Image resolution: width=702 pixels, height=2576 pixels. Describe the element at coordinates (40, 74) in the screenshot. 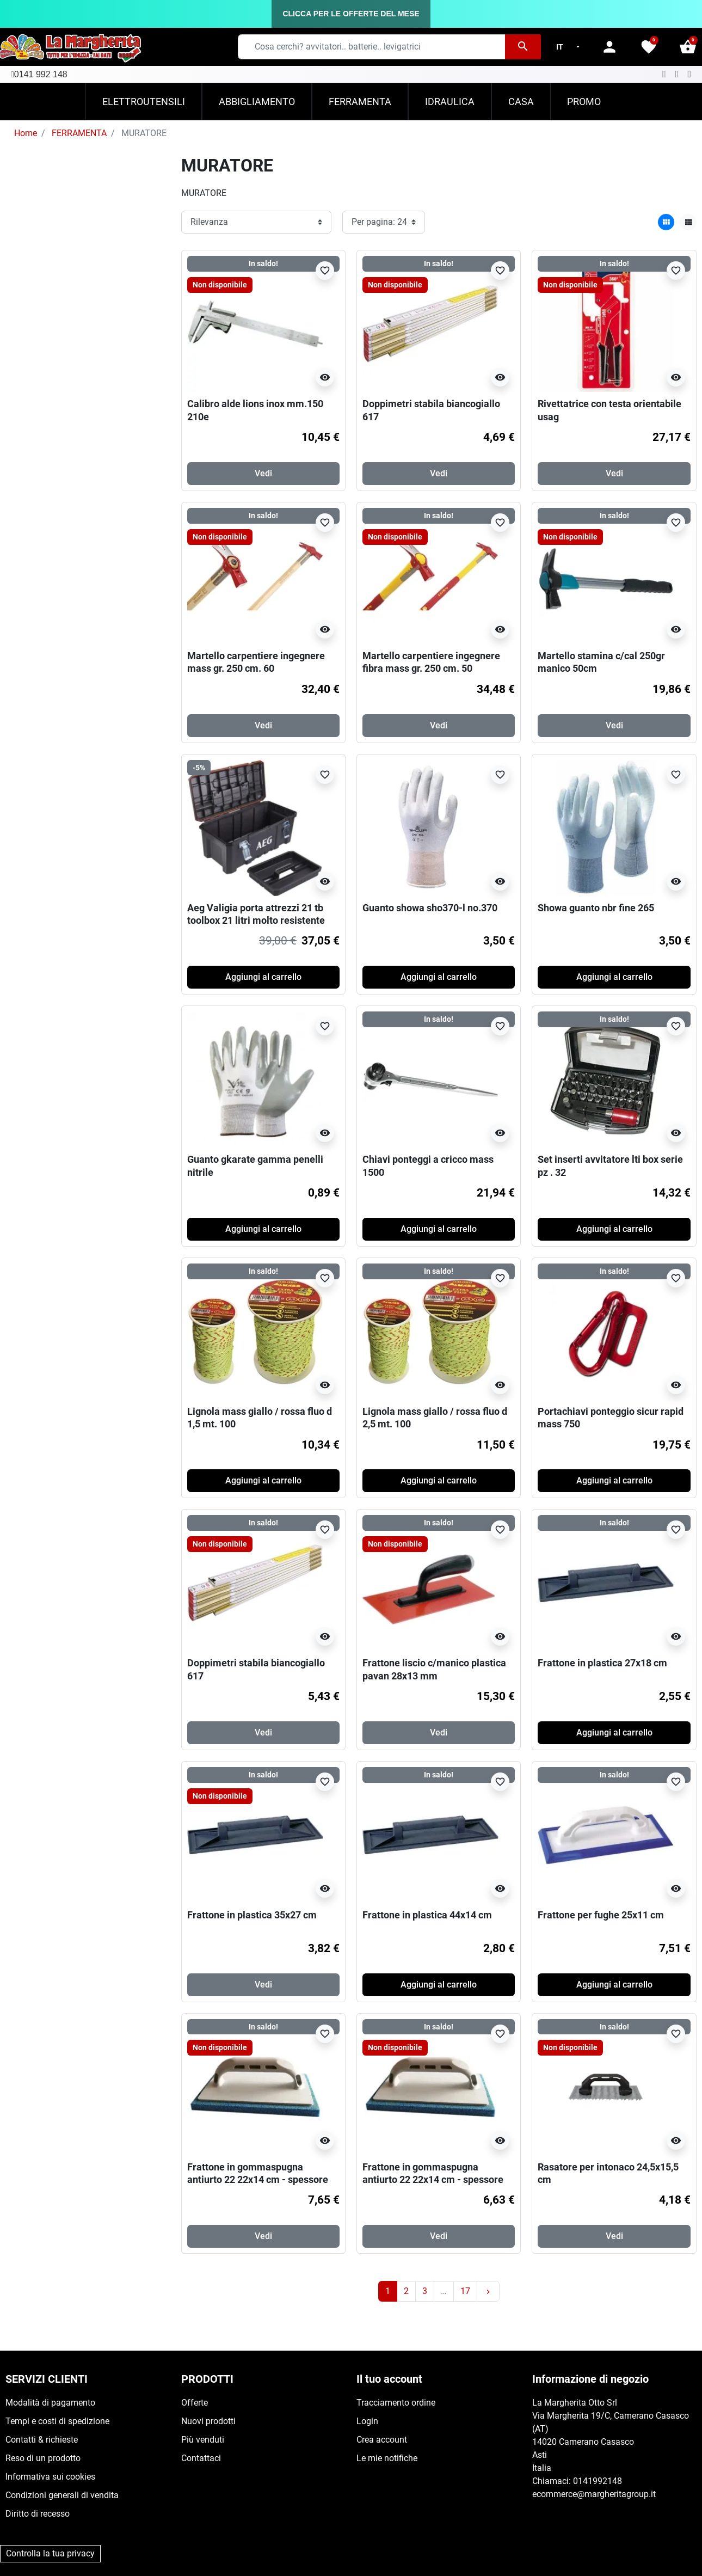

I see `0141 992 148` at that location.